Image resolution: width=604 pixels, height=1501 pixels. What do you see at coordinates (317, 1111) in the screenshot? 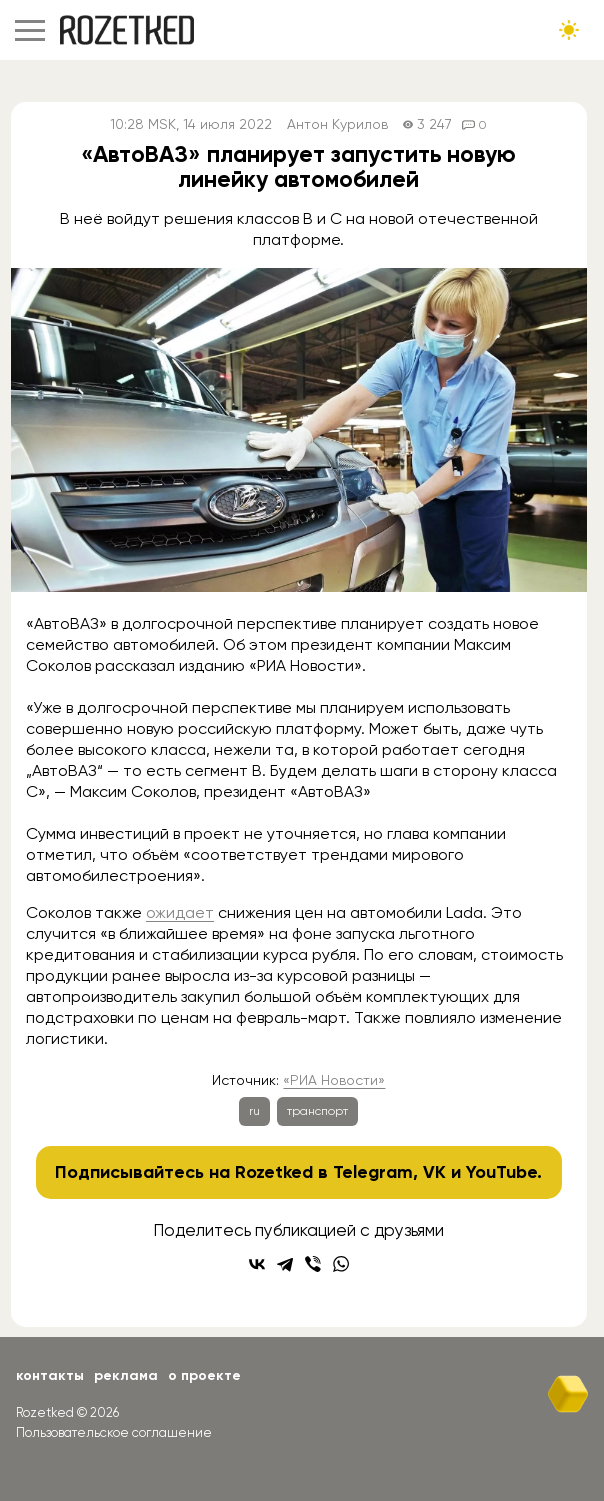
I see `транспорт` at bounding box center [317, 1111].